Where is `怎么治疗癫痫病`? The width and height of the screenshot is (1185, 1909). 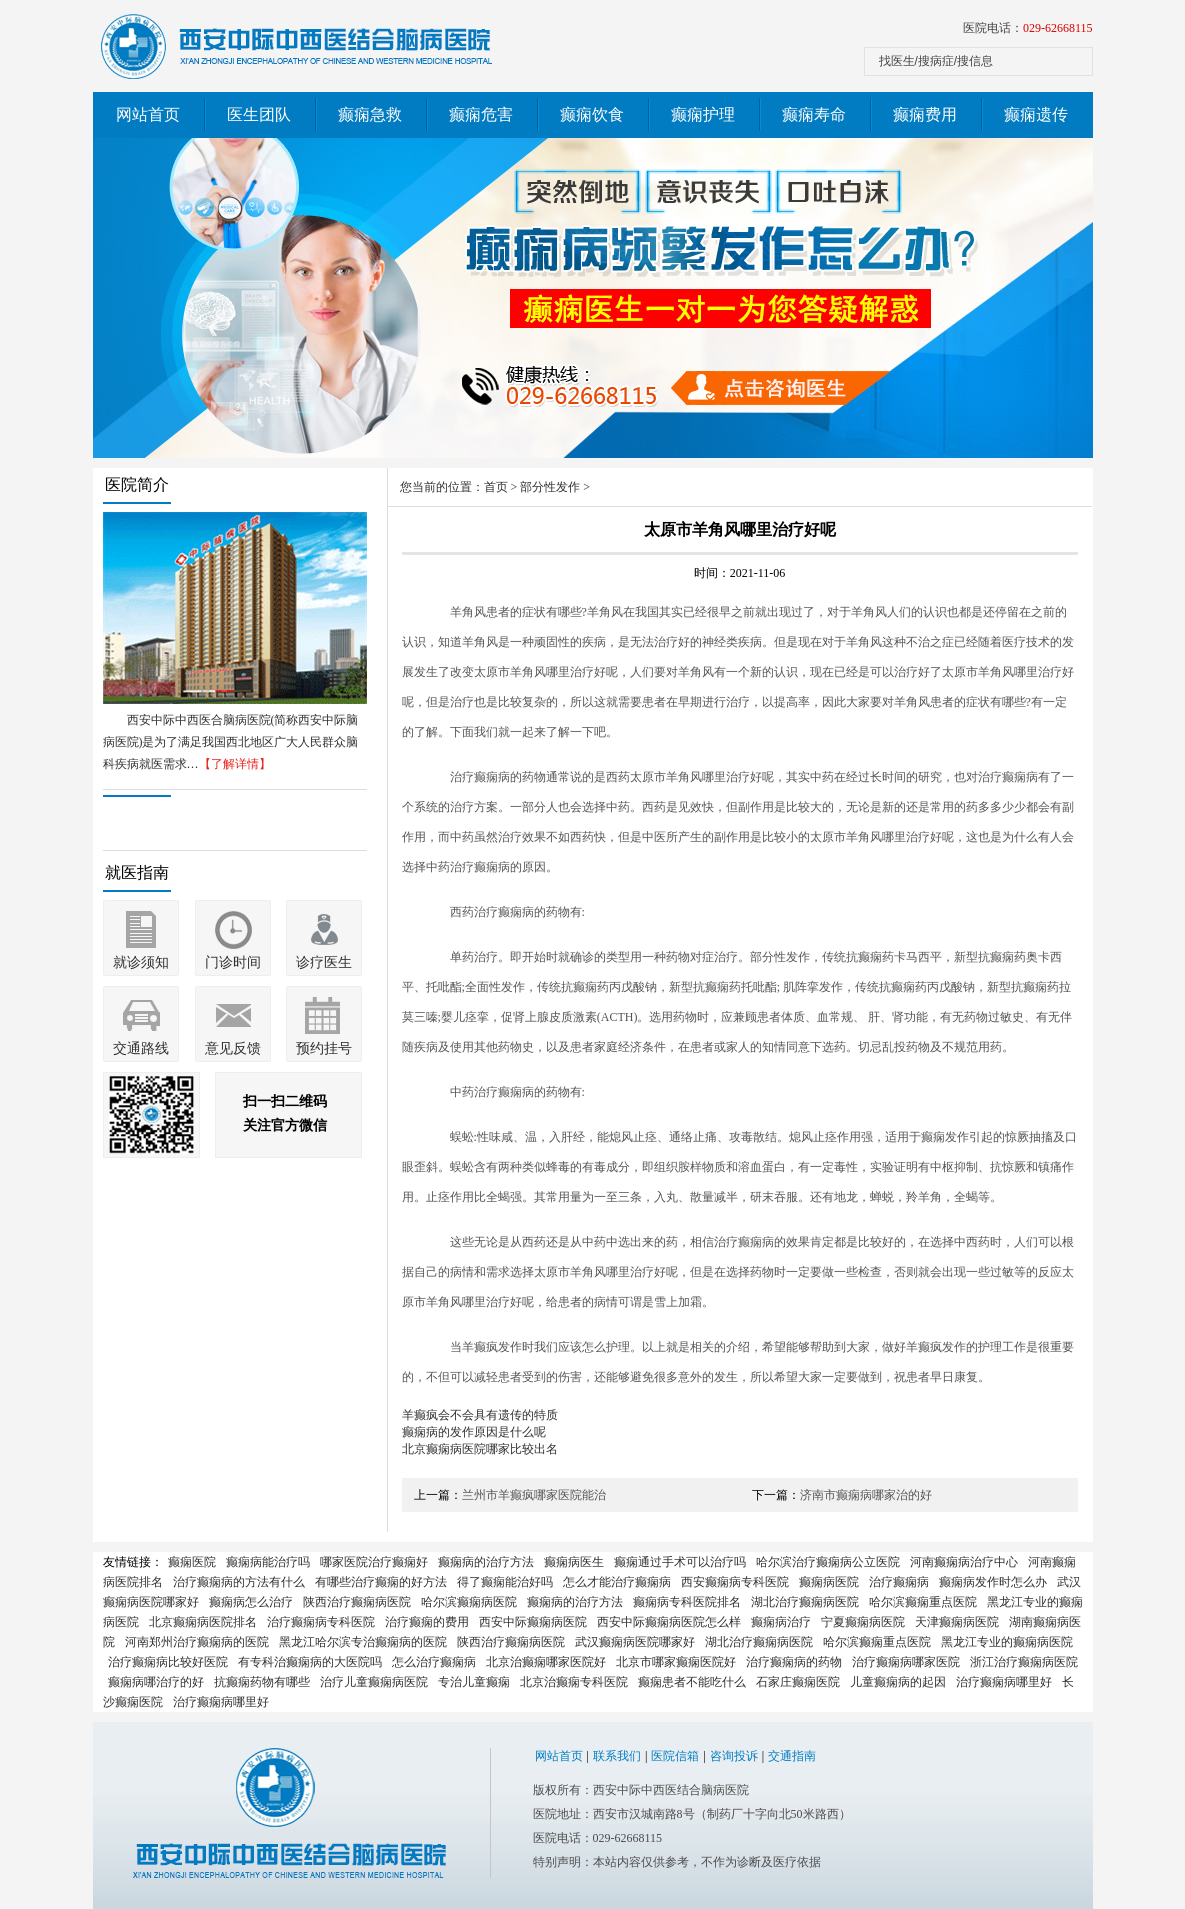 怎么治疗癫痫病 is located at coordinates (434, 1662).